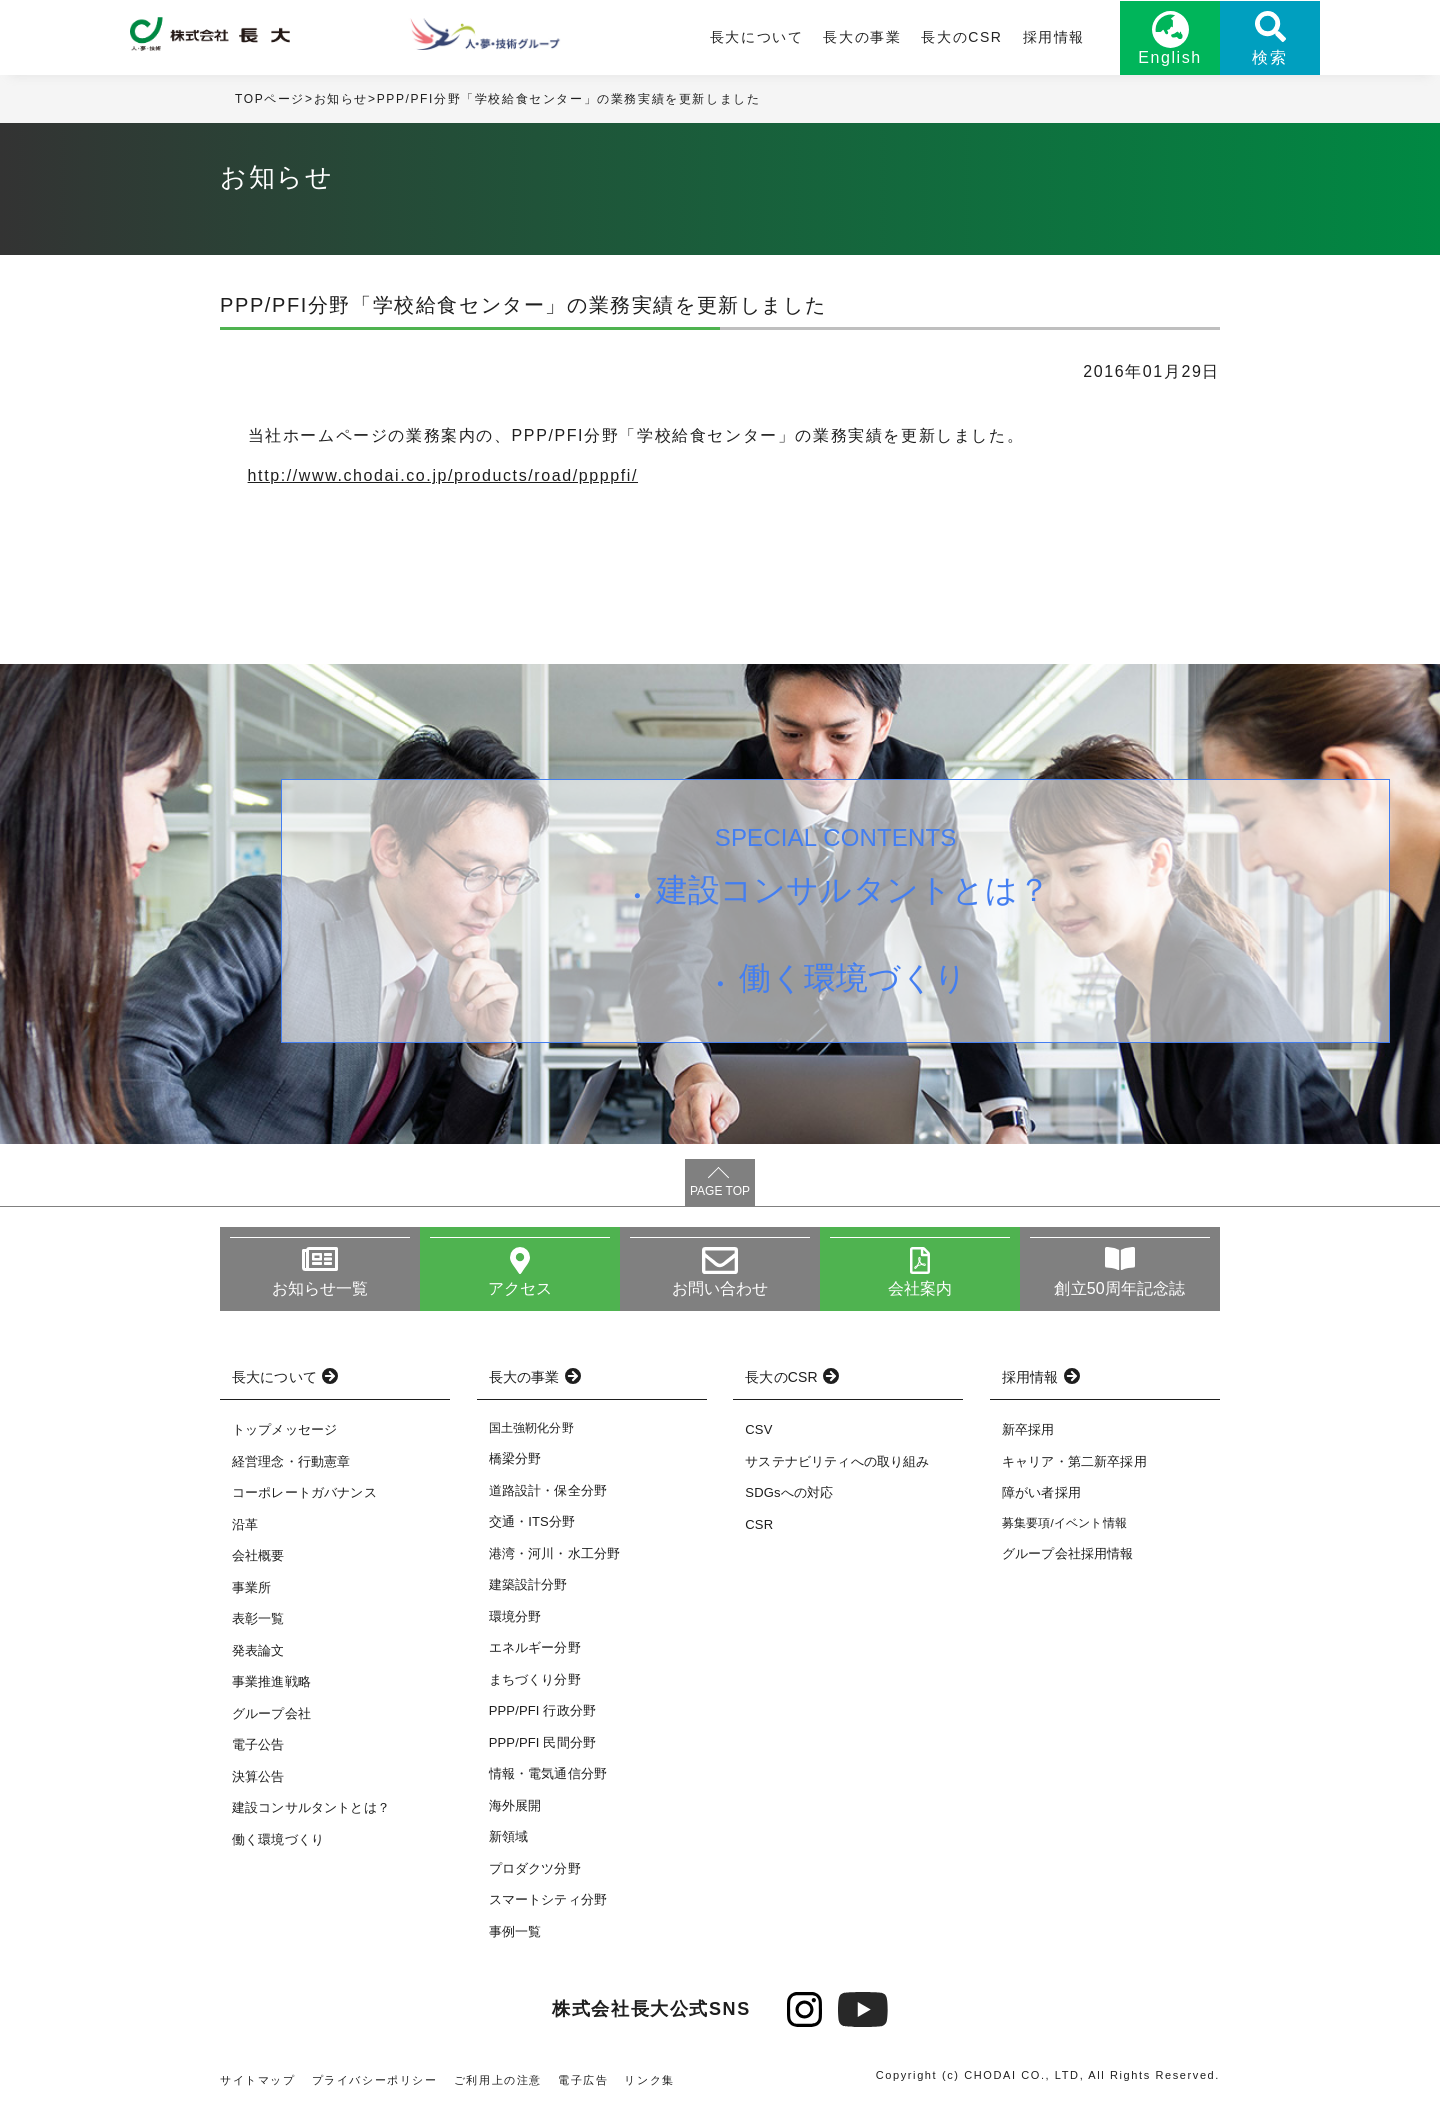 The image size is (1440, 2109). Describe the element at coordinates (258, 1650) in the screenshot. I see `発表論文` at that location.